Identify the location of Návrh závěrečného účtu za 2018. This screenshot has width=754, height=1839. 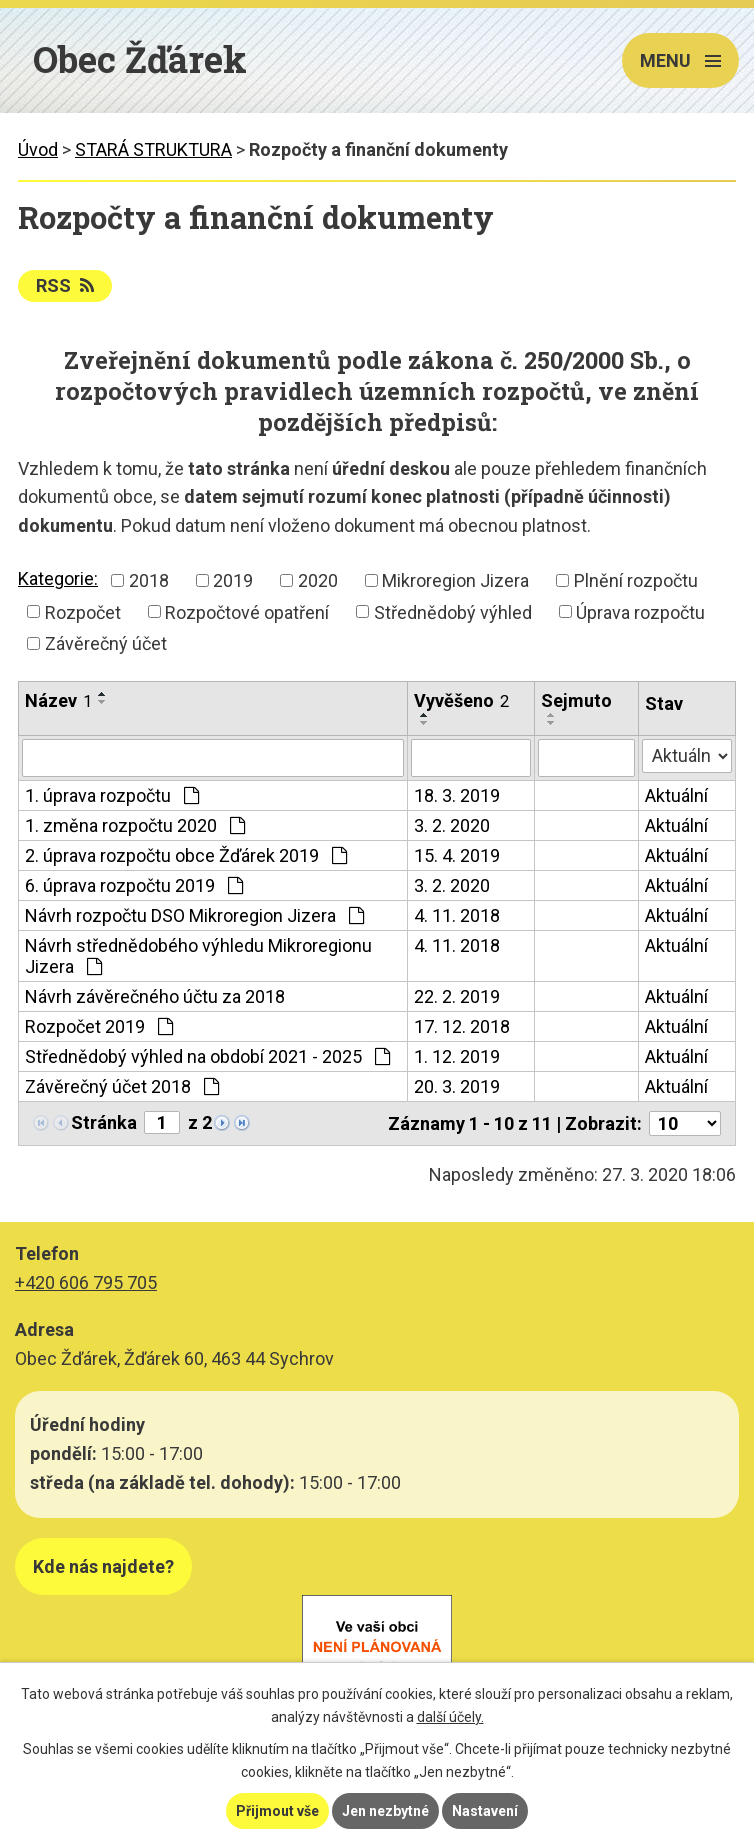
(155, 996).